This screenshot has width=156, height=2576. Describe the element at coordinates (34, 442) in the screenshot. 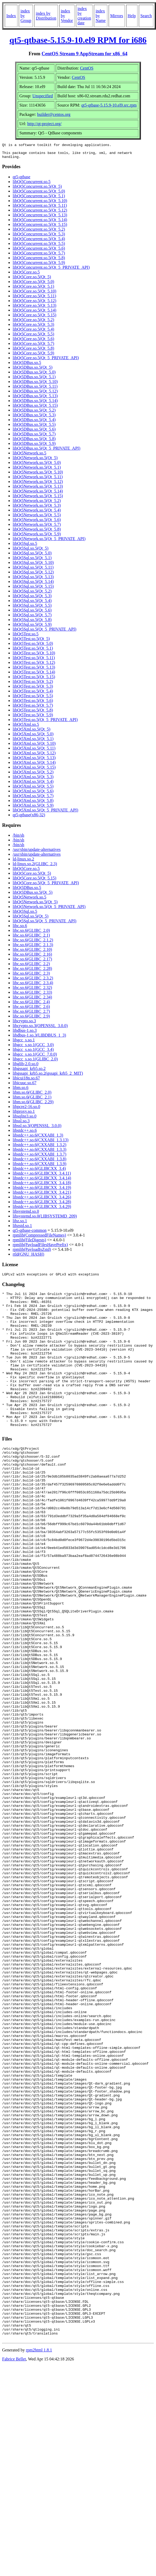

I see `libQt5DBus.so.5(Qt_5.8)` at that location.